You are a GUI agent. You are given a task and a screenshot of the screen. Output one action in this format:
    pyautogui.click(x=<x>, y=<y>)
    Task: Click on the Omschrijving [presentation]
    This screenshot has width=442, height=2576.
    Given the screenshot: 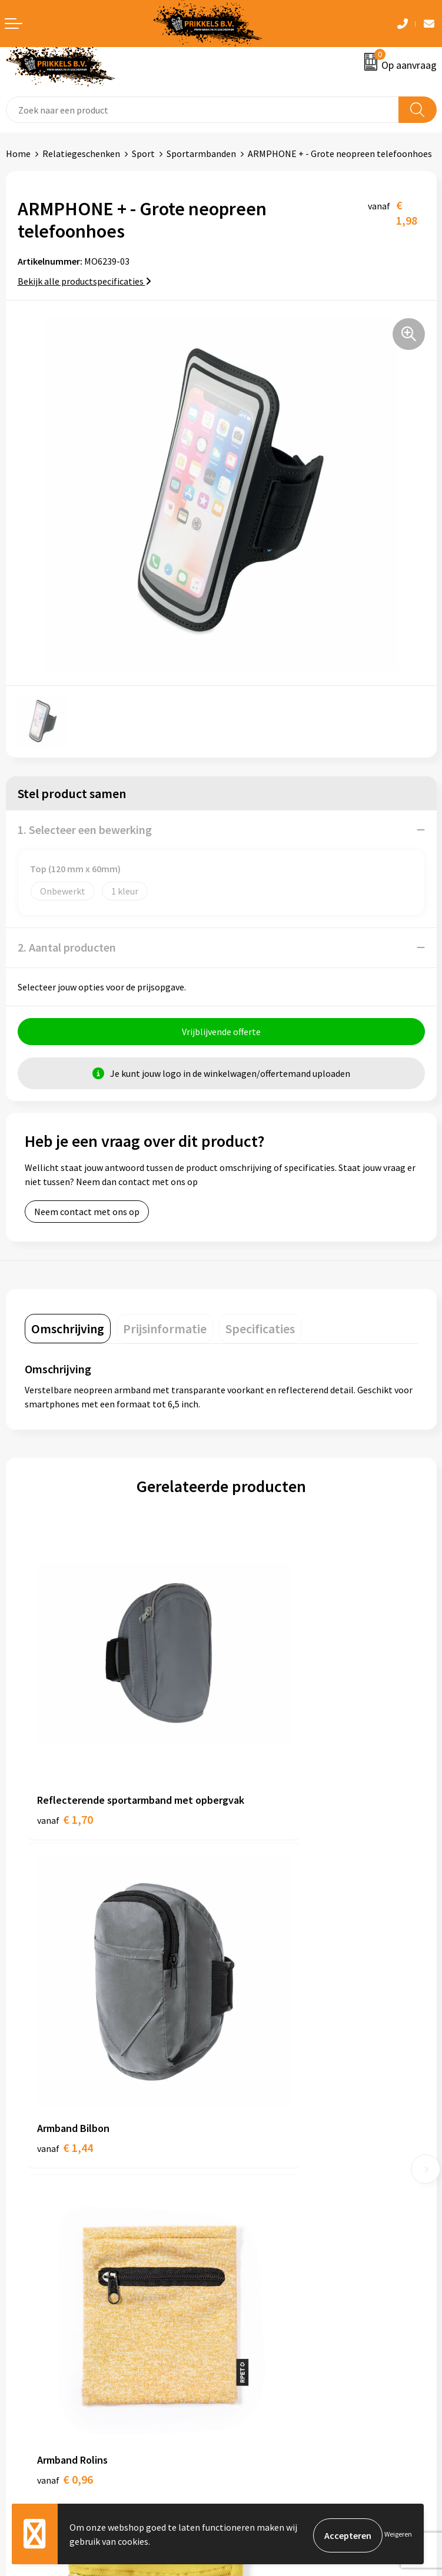 What is the action you would take?
    pyautogui.click(x=67, y=1331)
    